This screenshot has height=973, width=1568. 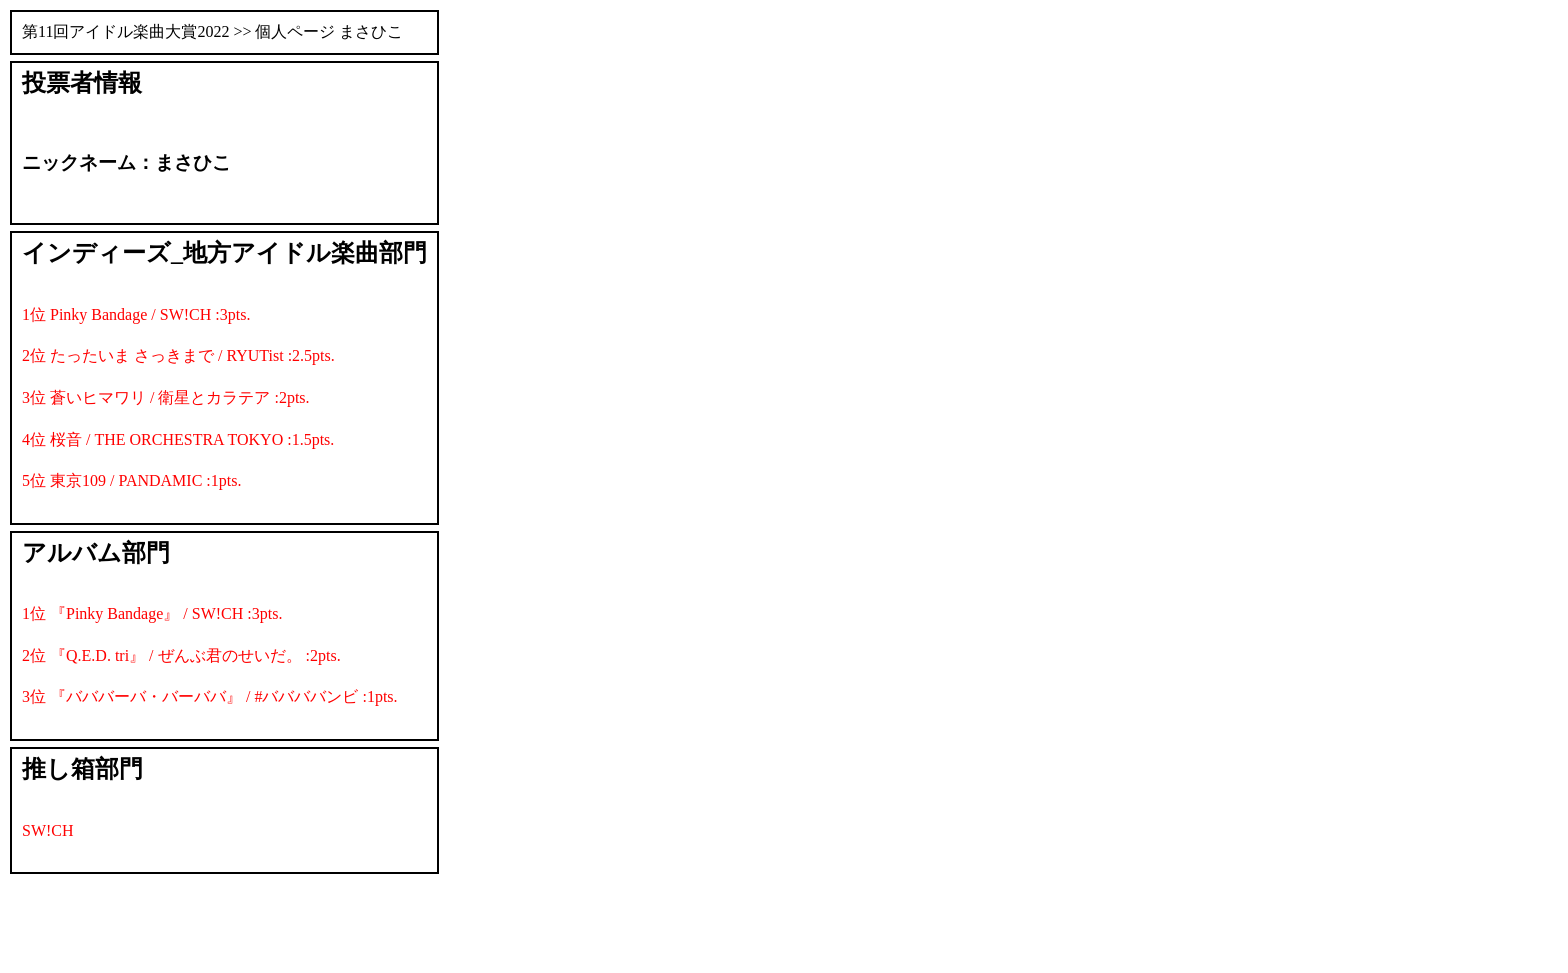 I want to click on 3位 『バババーバ・バーババ』 / #ババババンビ :1pts., so click(x=210, y=696).